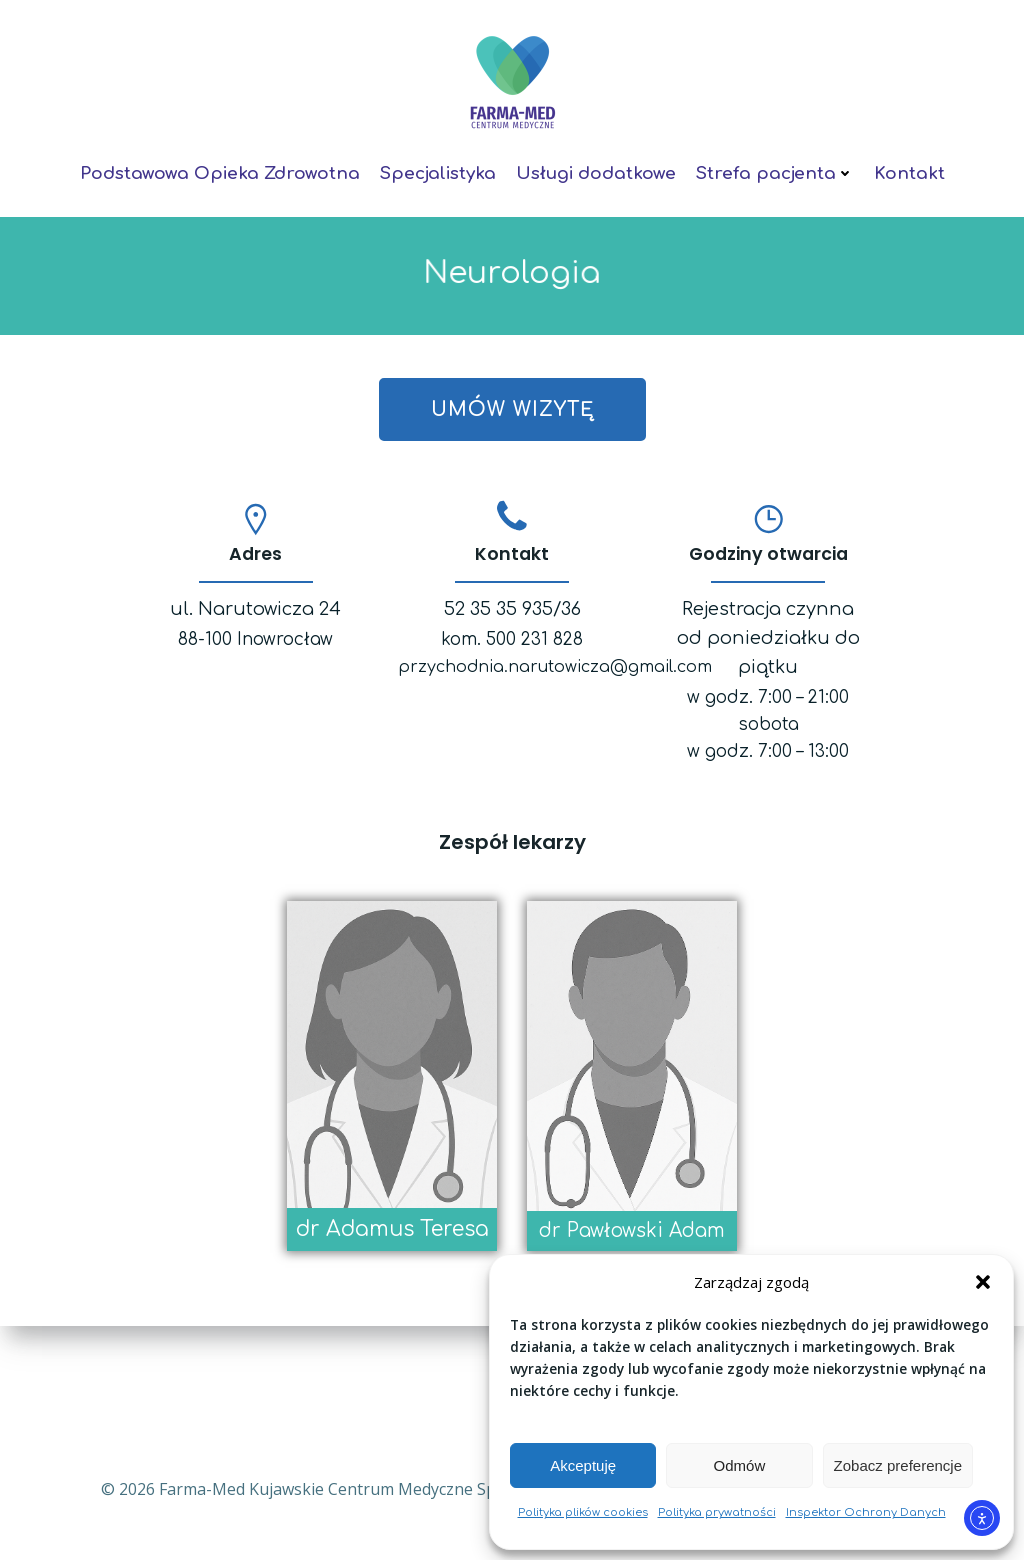  Describe the element at coordinates (583, 1512) in the screenshot. I see `Polityka plików cookies` at that location.